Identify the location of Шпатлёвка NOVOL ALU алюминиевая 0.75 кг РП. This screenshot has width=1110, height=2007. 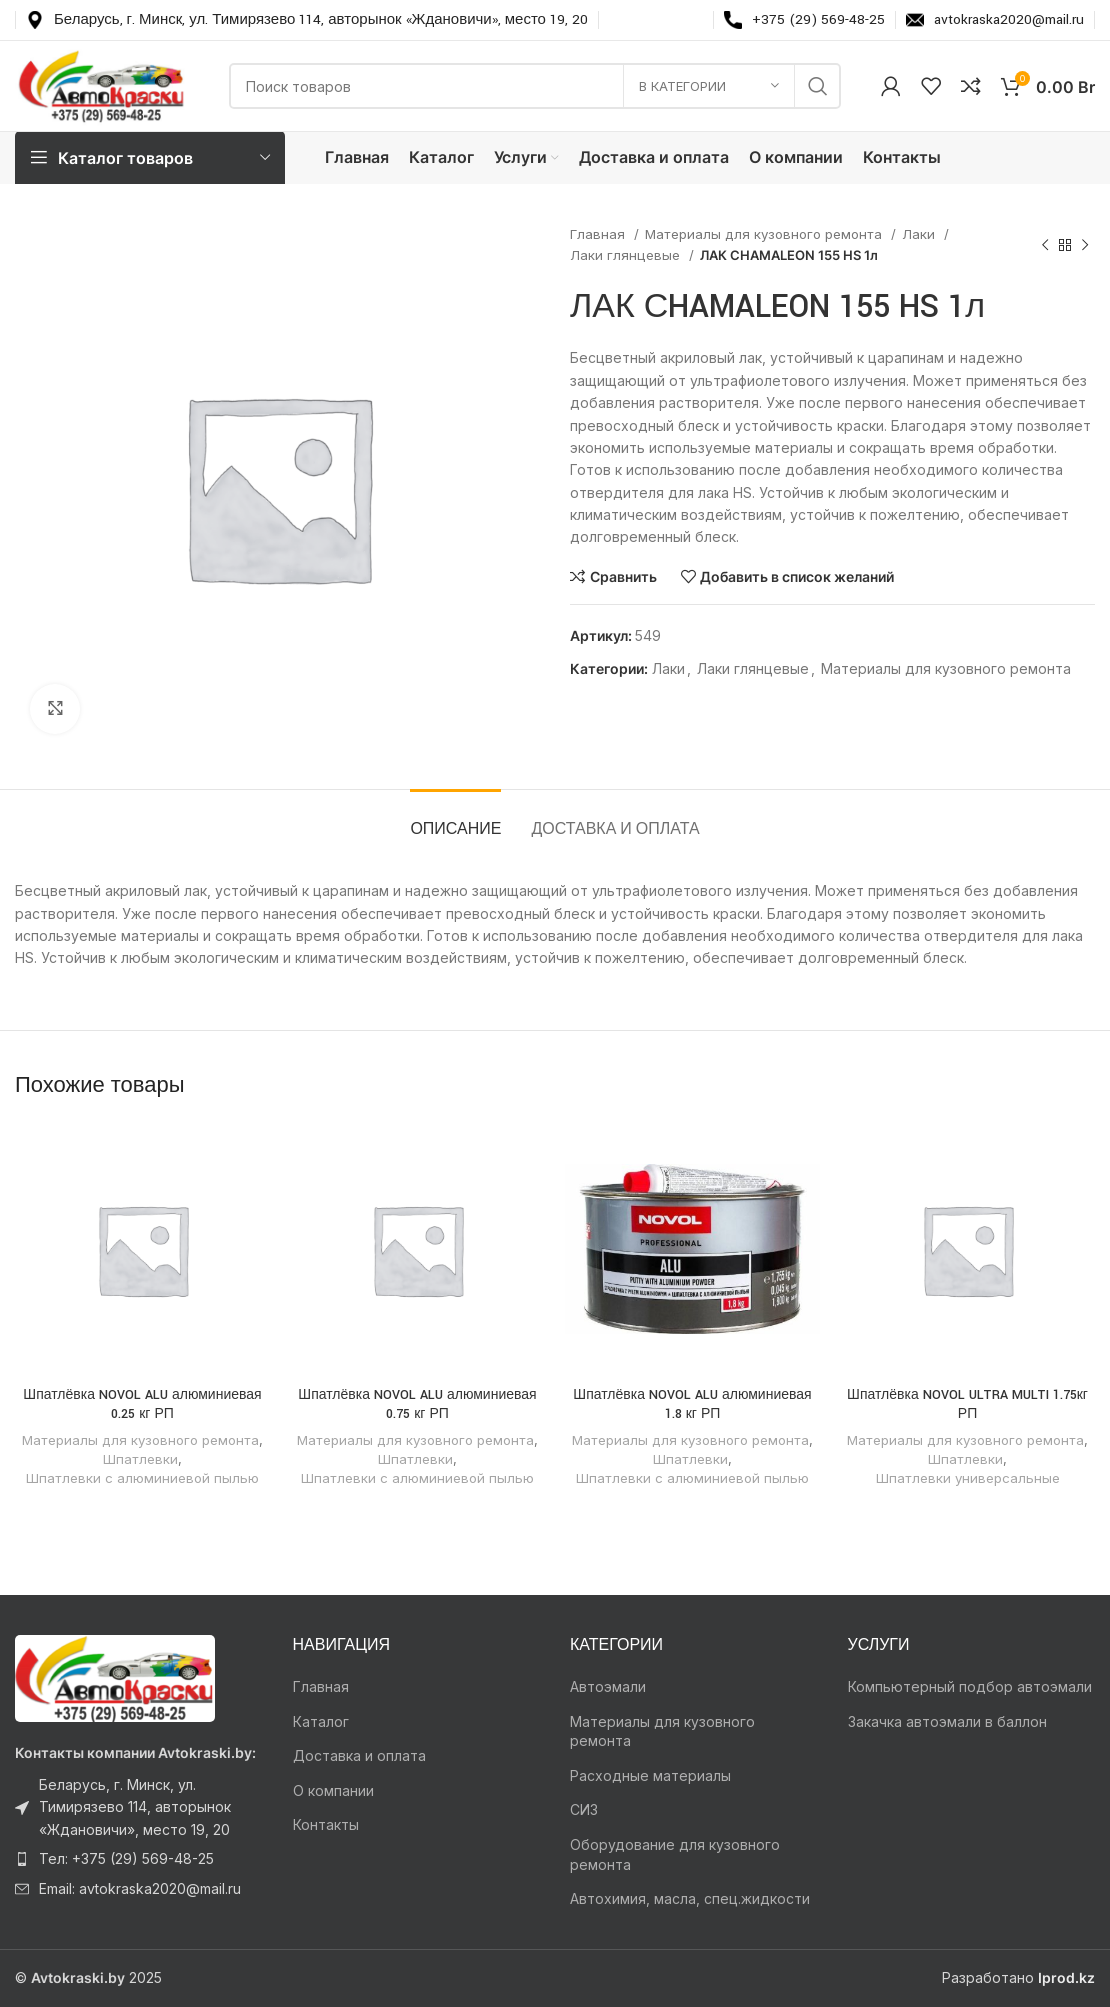
(417, 1405).